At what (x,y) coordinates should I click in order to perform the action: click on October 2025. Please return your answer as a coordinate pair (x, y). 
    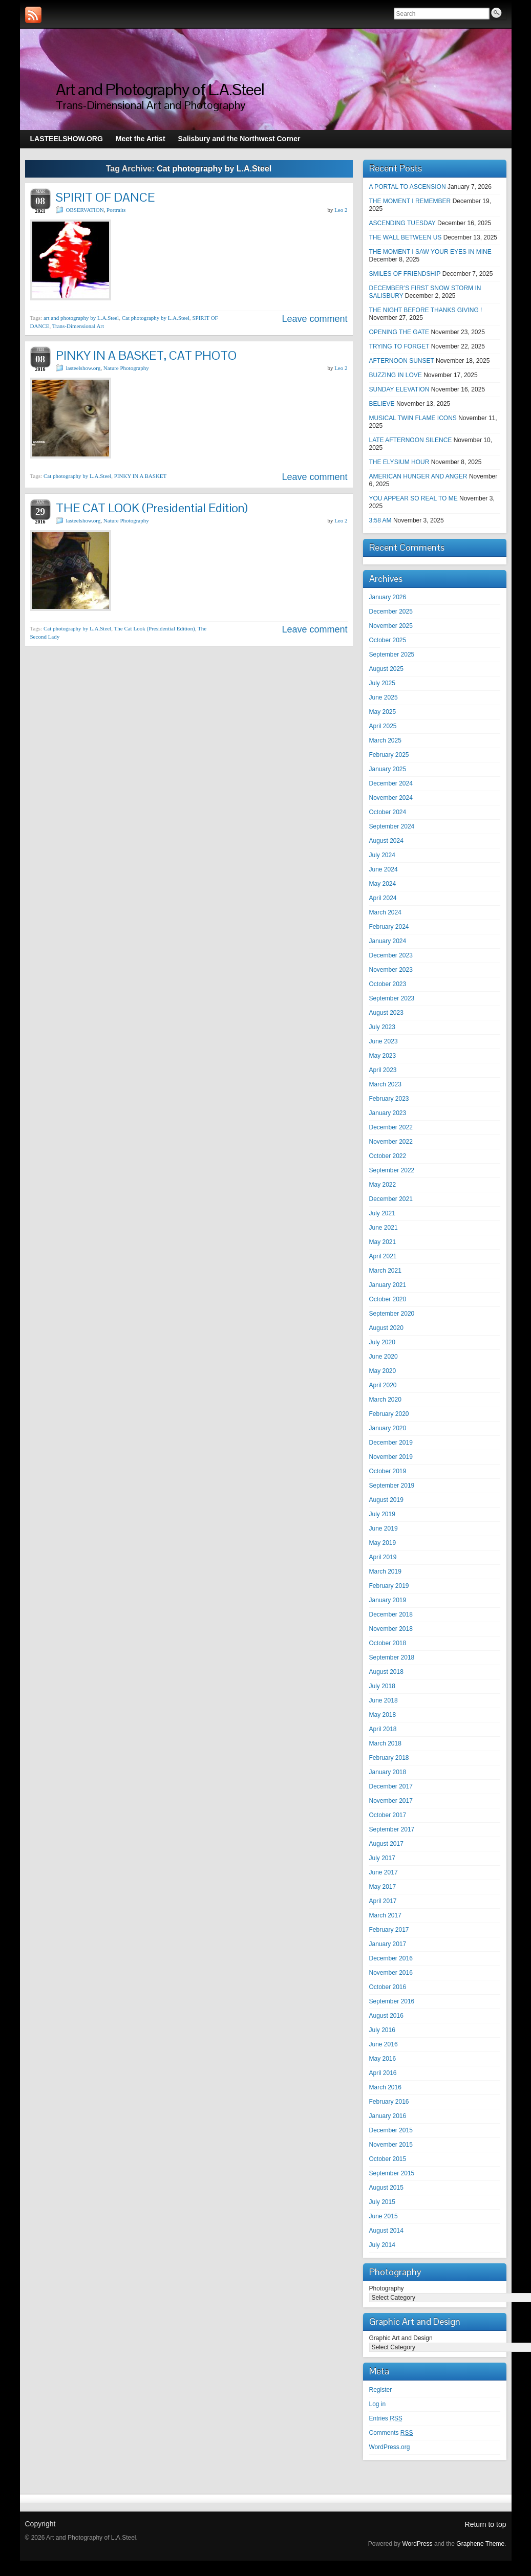
    Looking at the image, I should click on (388, 640).